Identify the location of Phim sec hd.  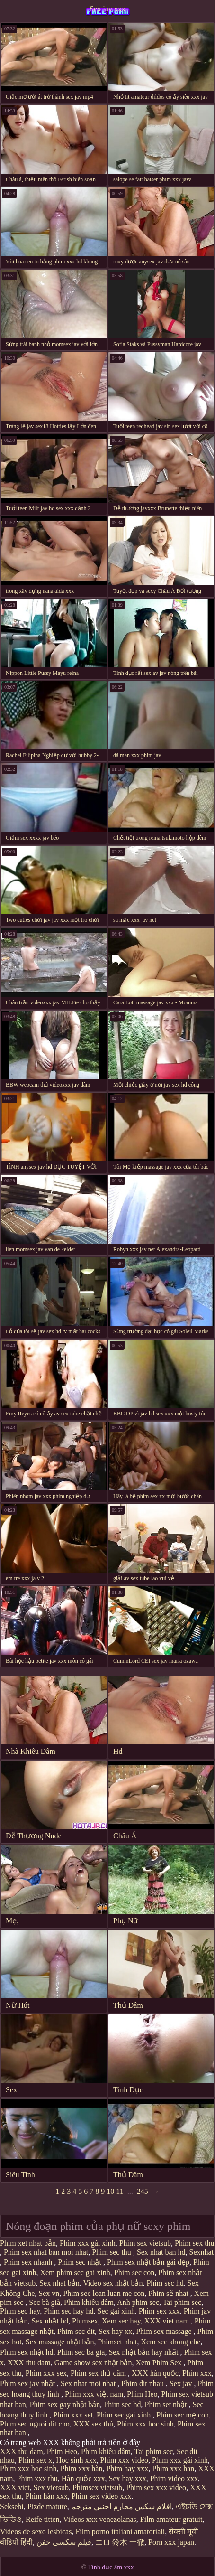
(164, 2283).